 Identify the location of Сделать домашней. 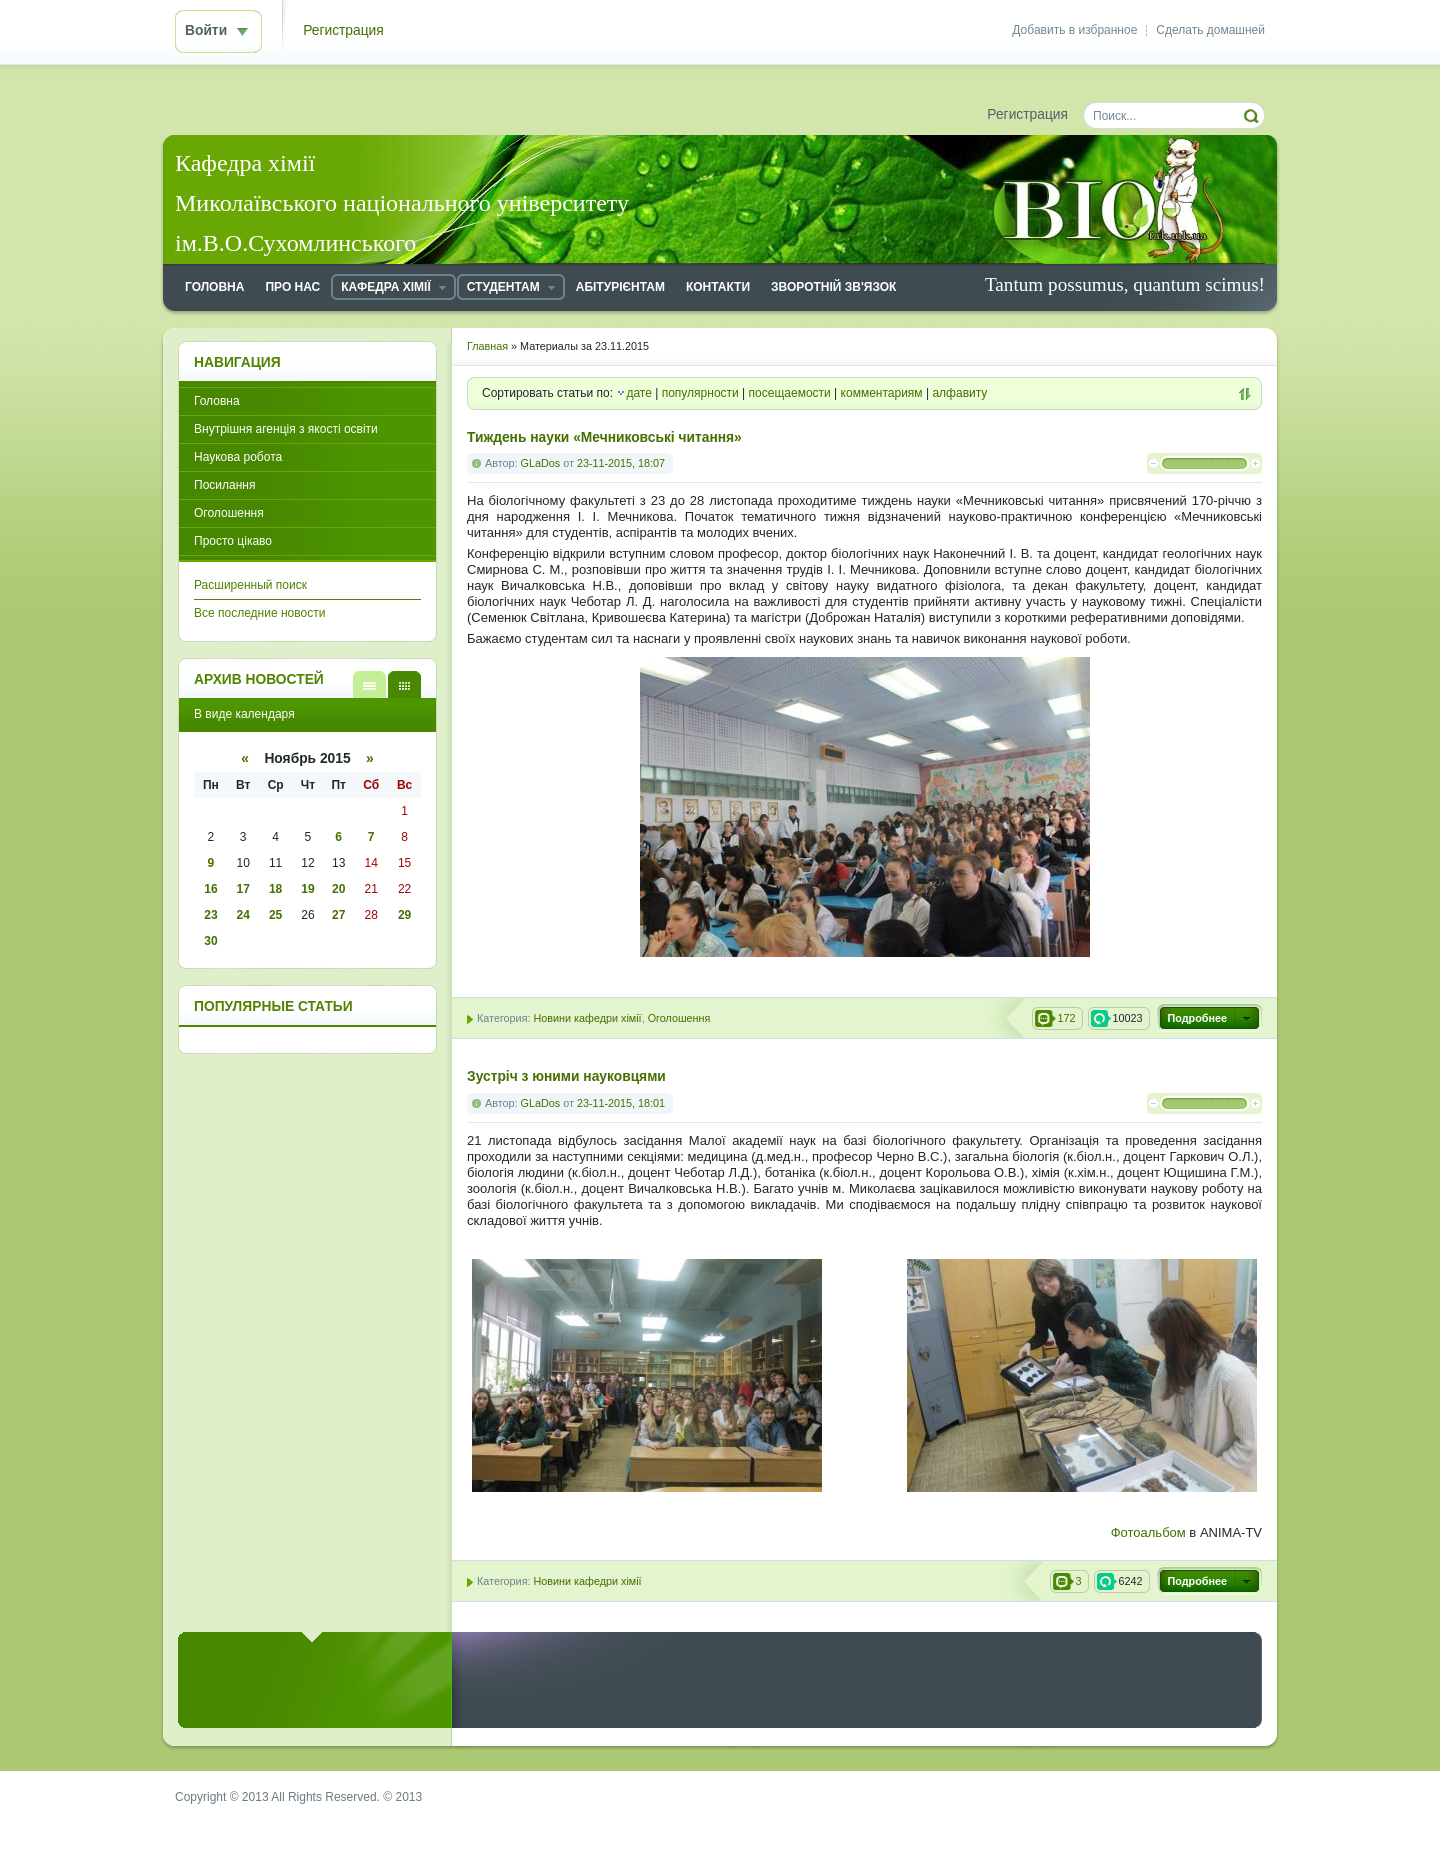
(1210, 30).